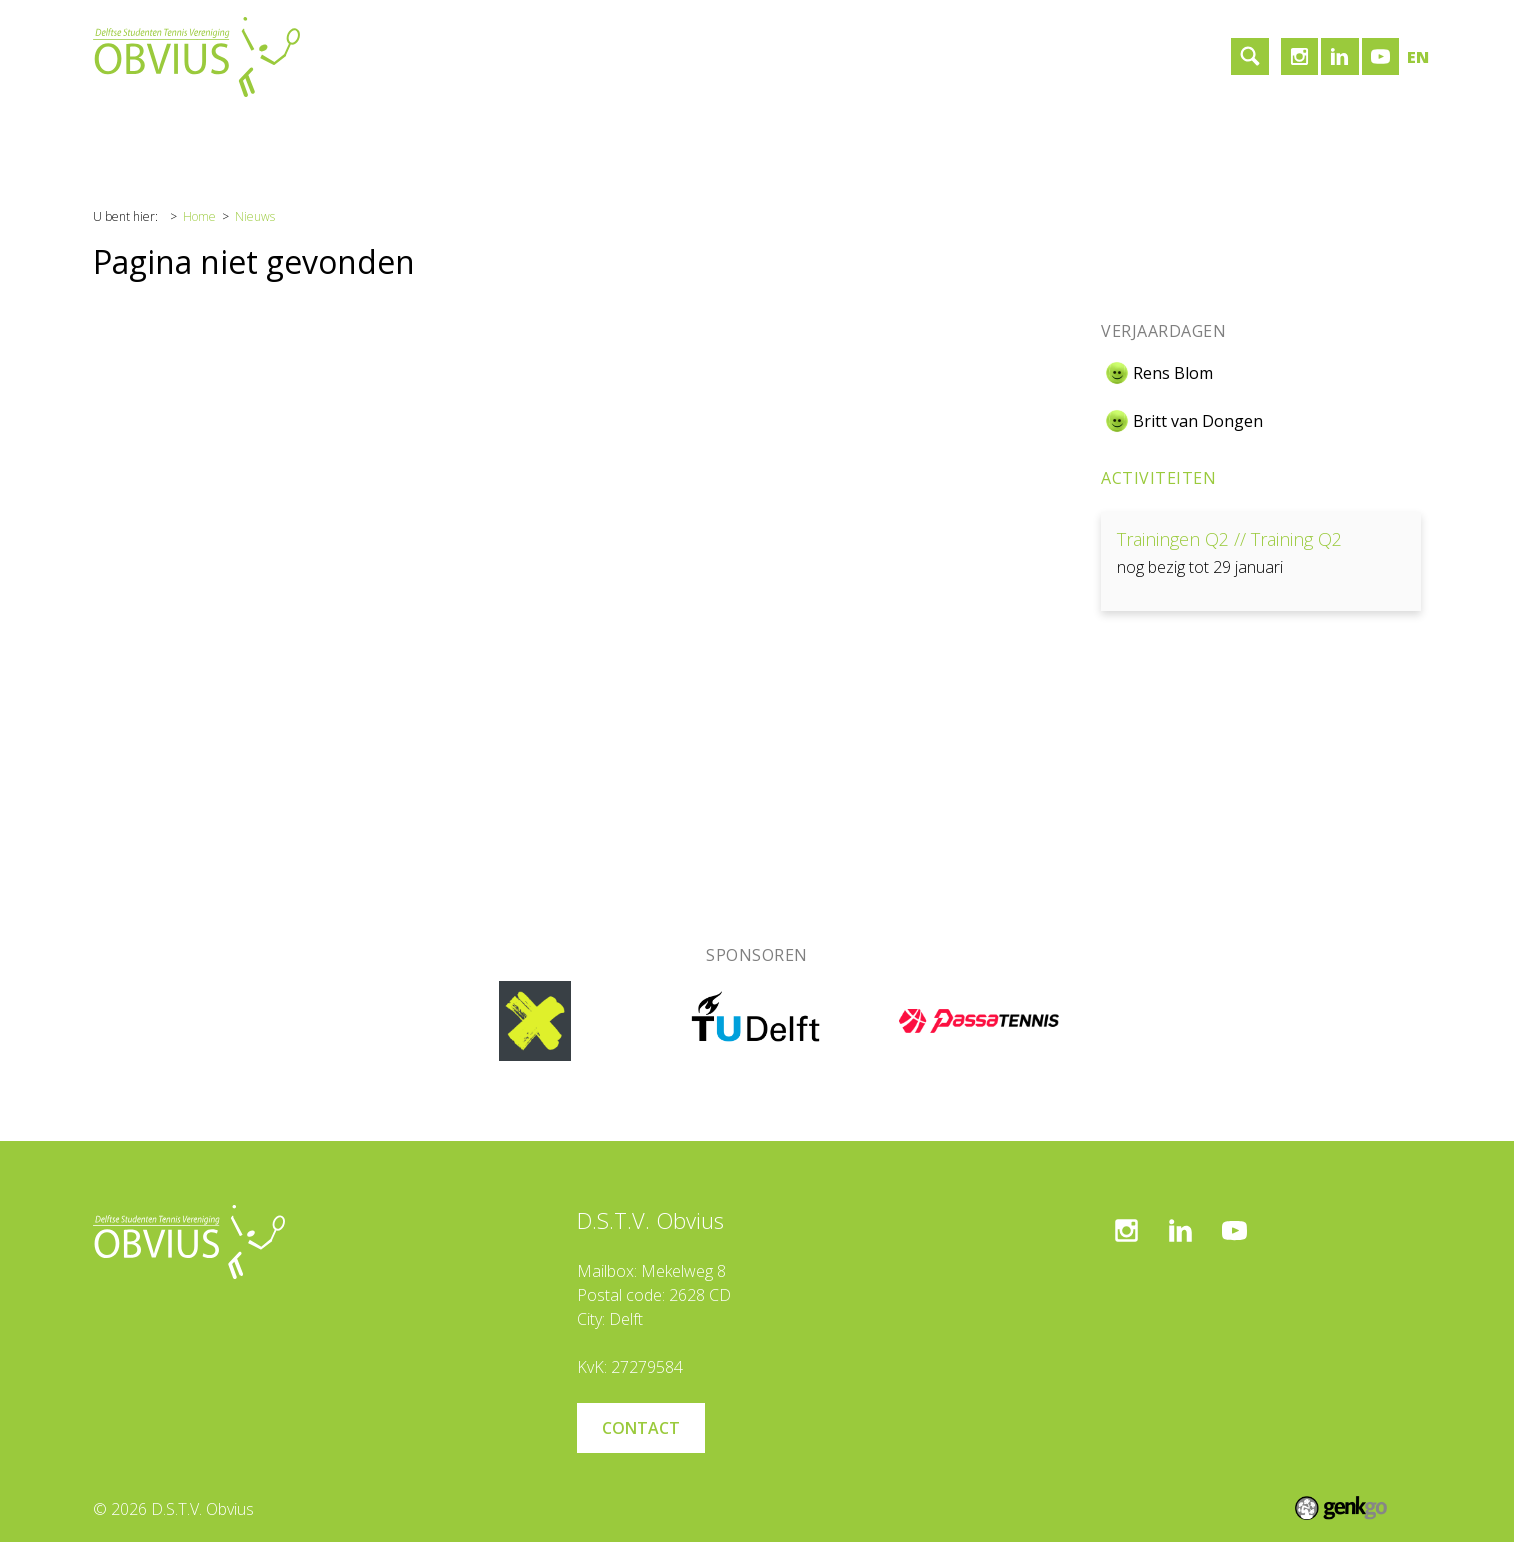 This screenshot has height=1542, width=1514. What do you see at coordinates (710, 135) in the screenshot?
I see `Inloggen` at bounding box center [710, 135].